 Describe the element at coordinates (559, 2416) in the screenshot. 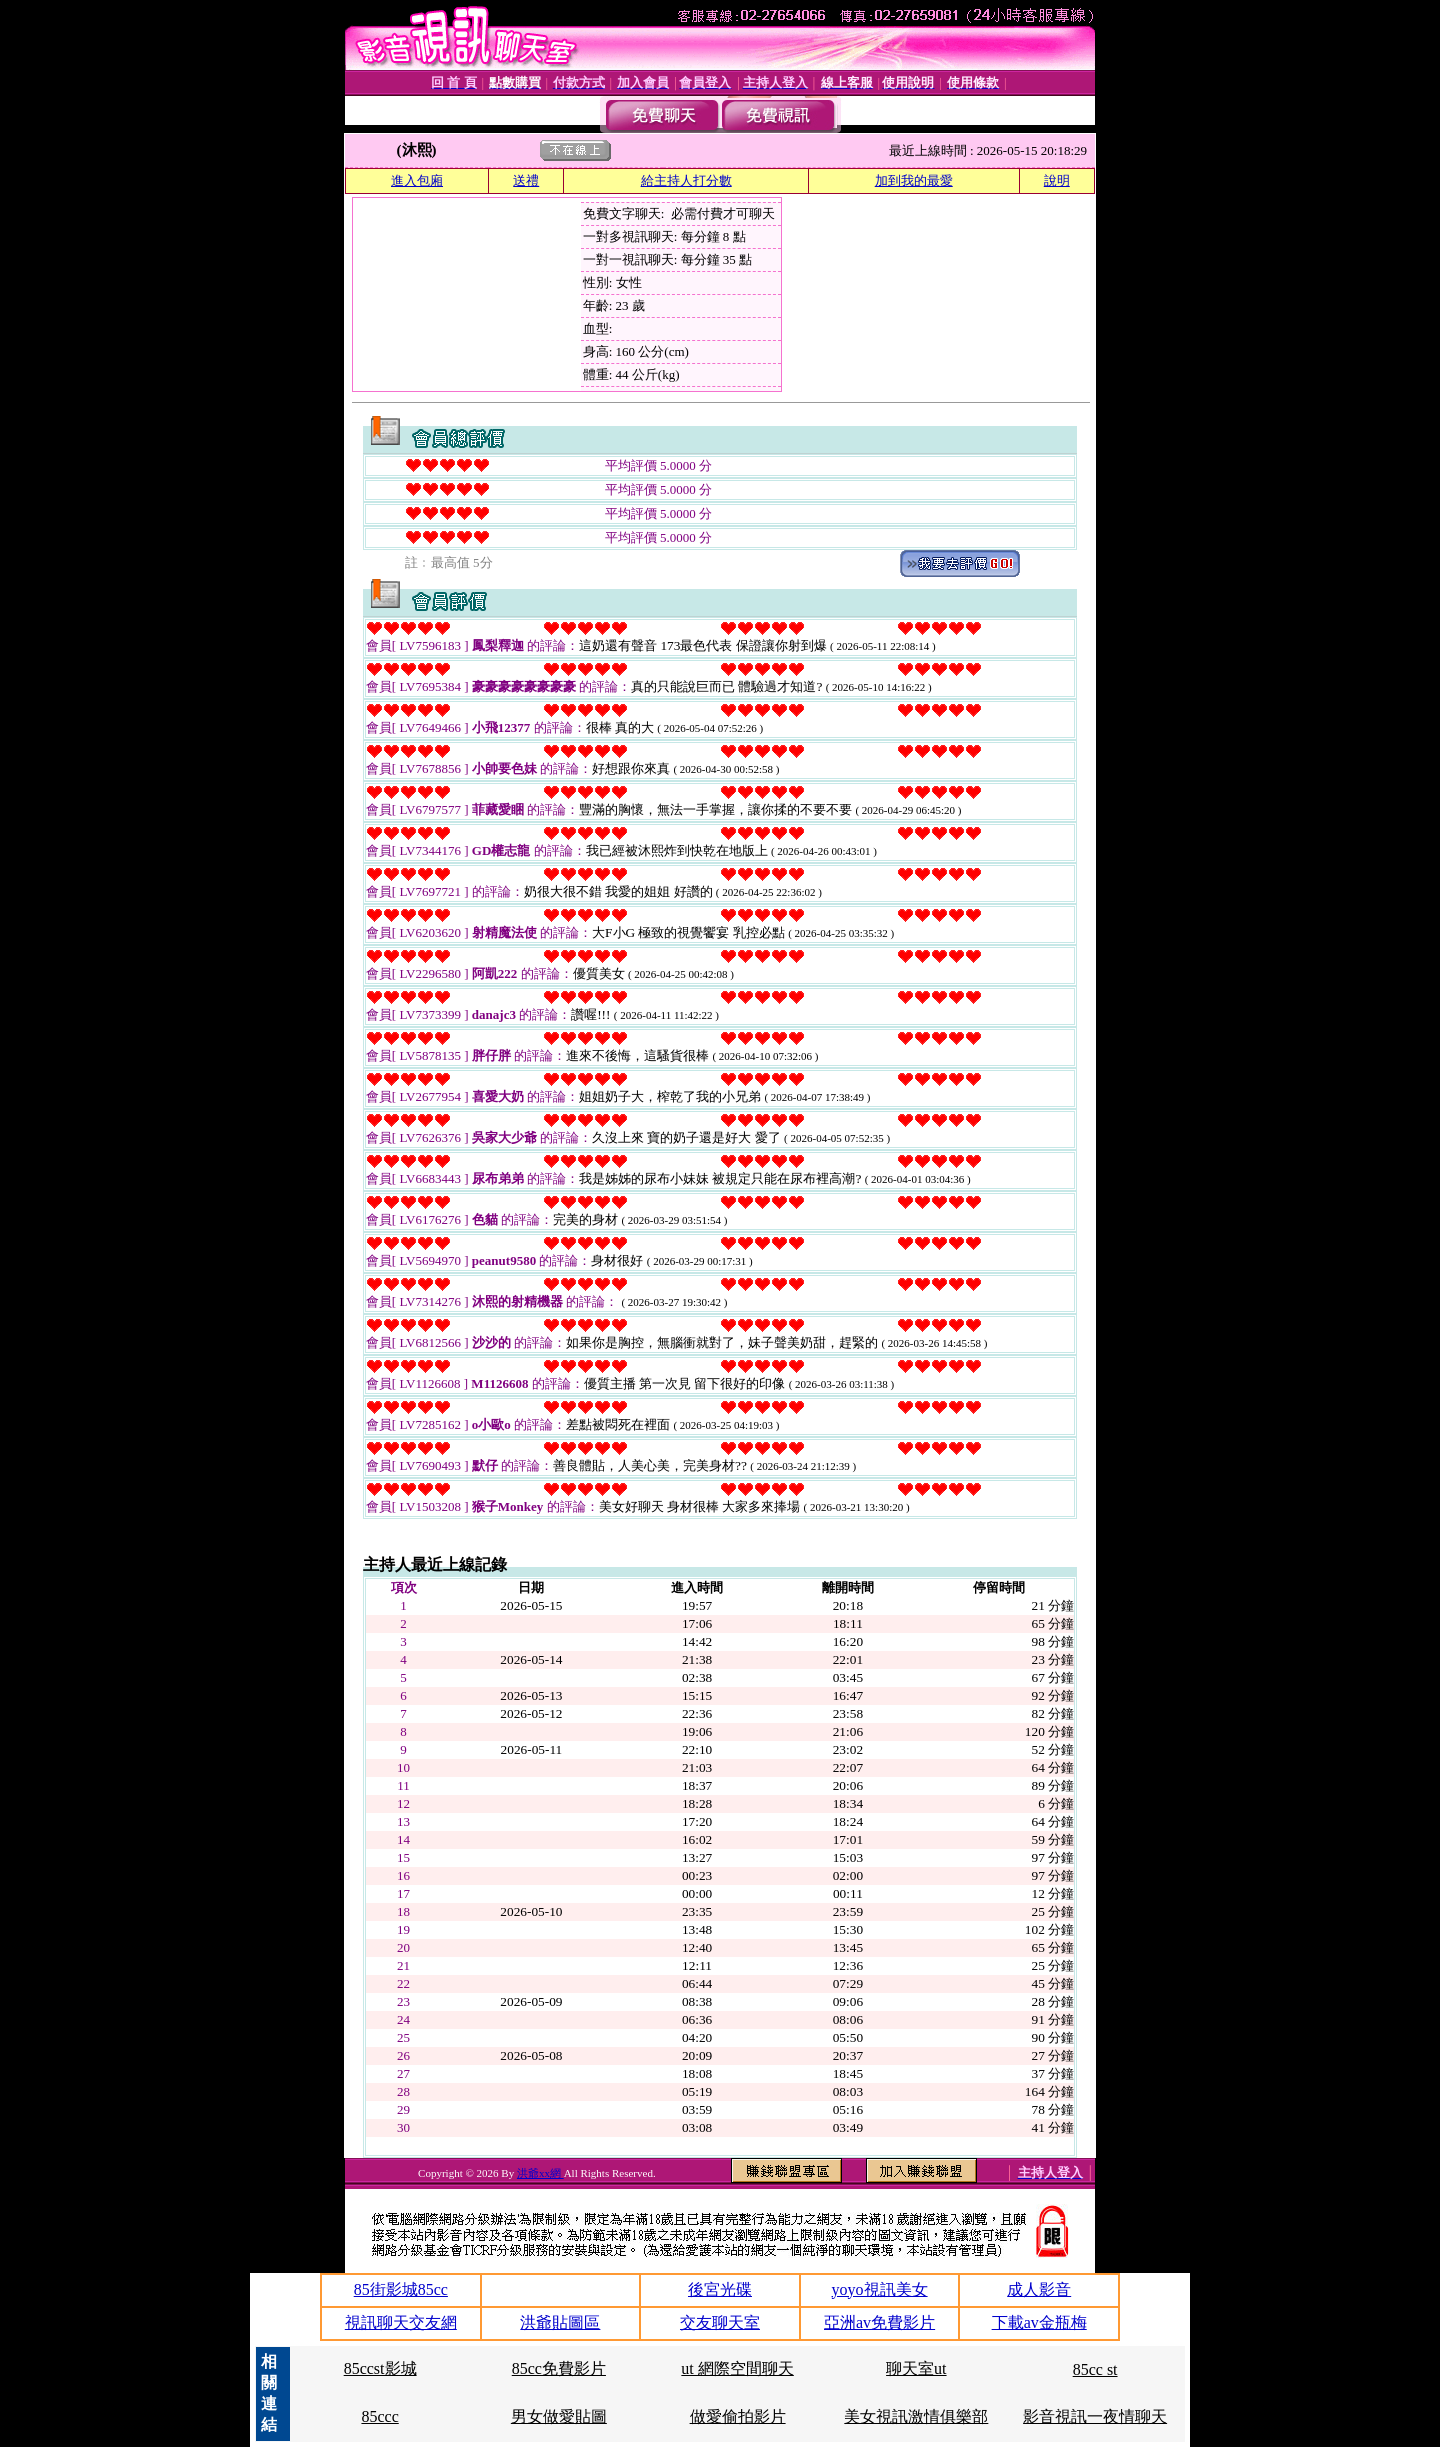

I see `男女做愛貼圖` at that location.